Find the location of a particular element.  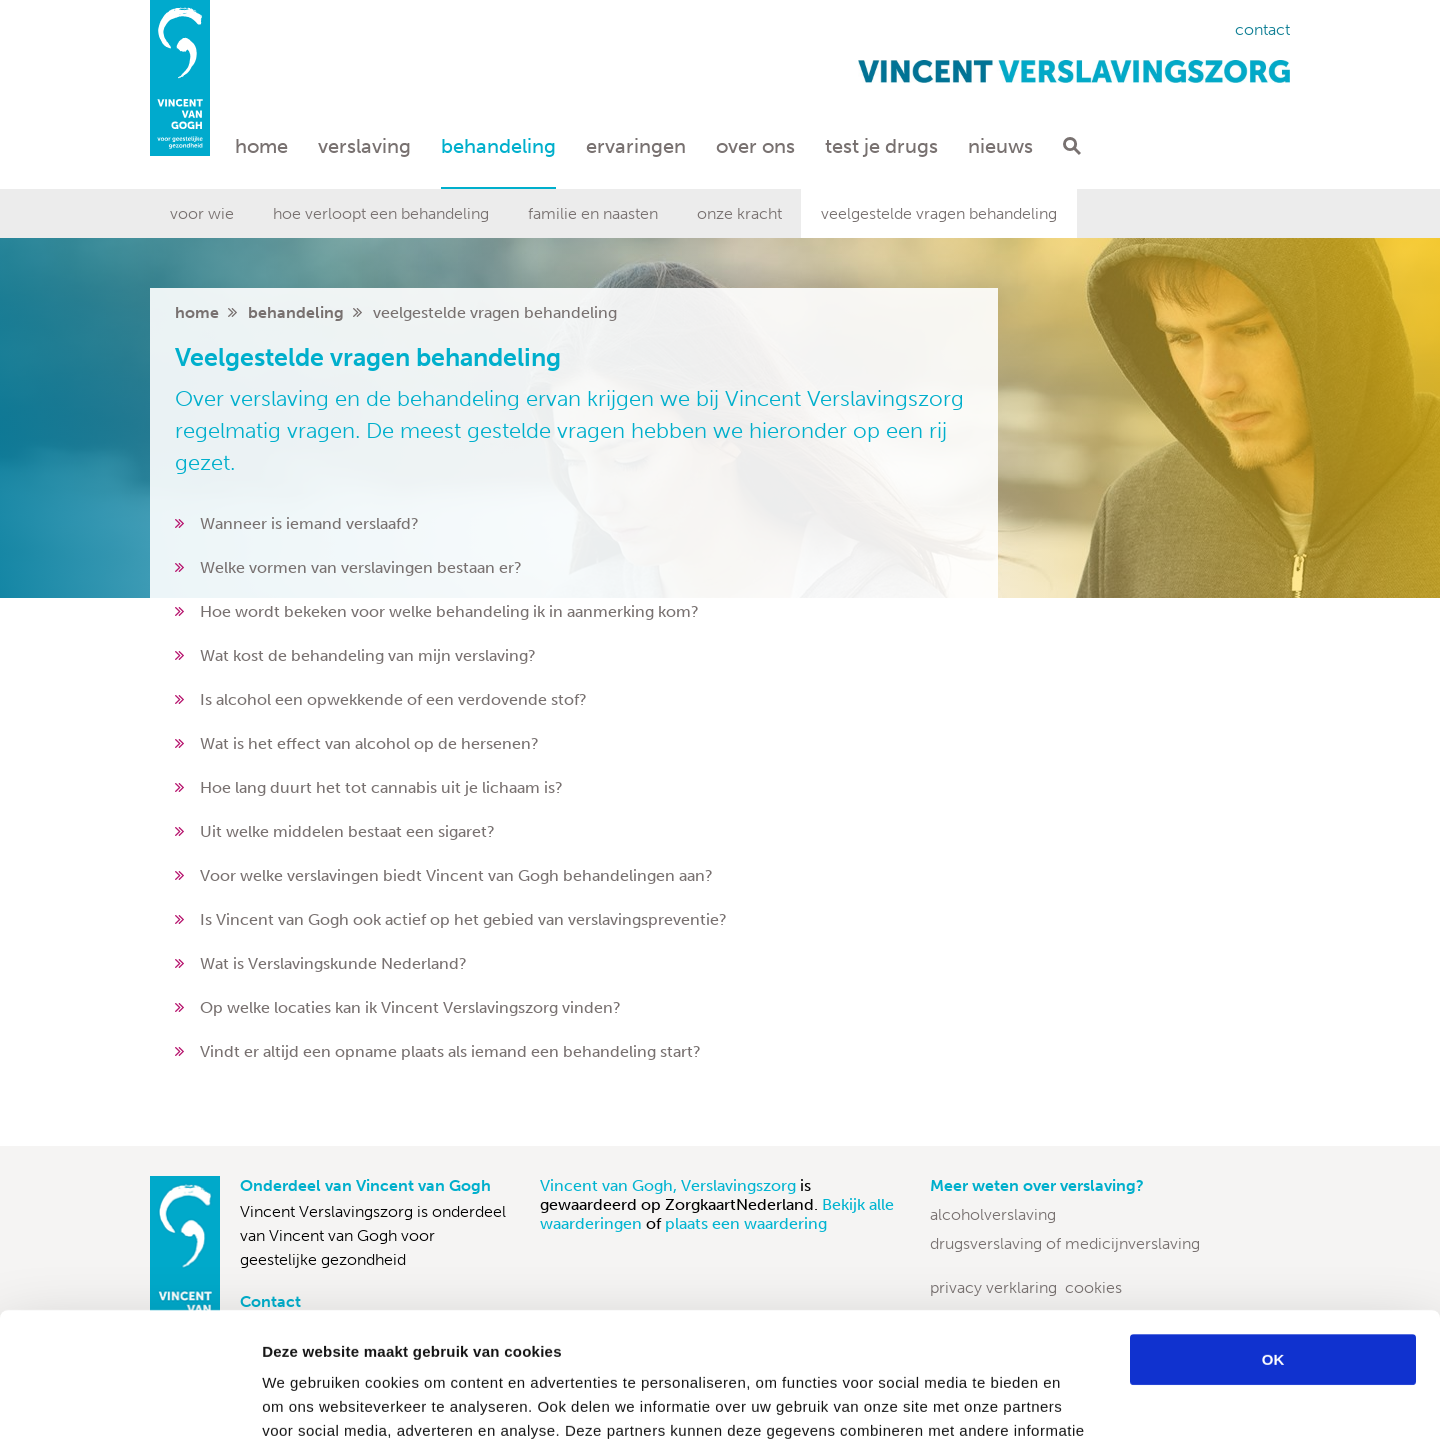

Voor wie is located at coordinates (202, 213).